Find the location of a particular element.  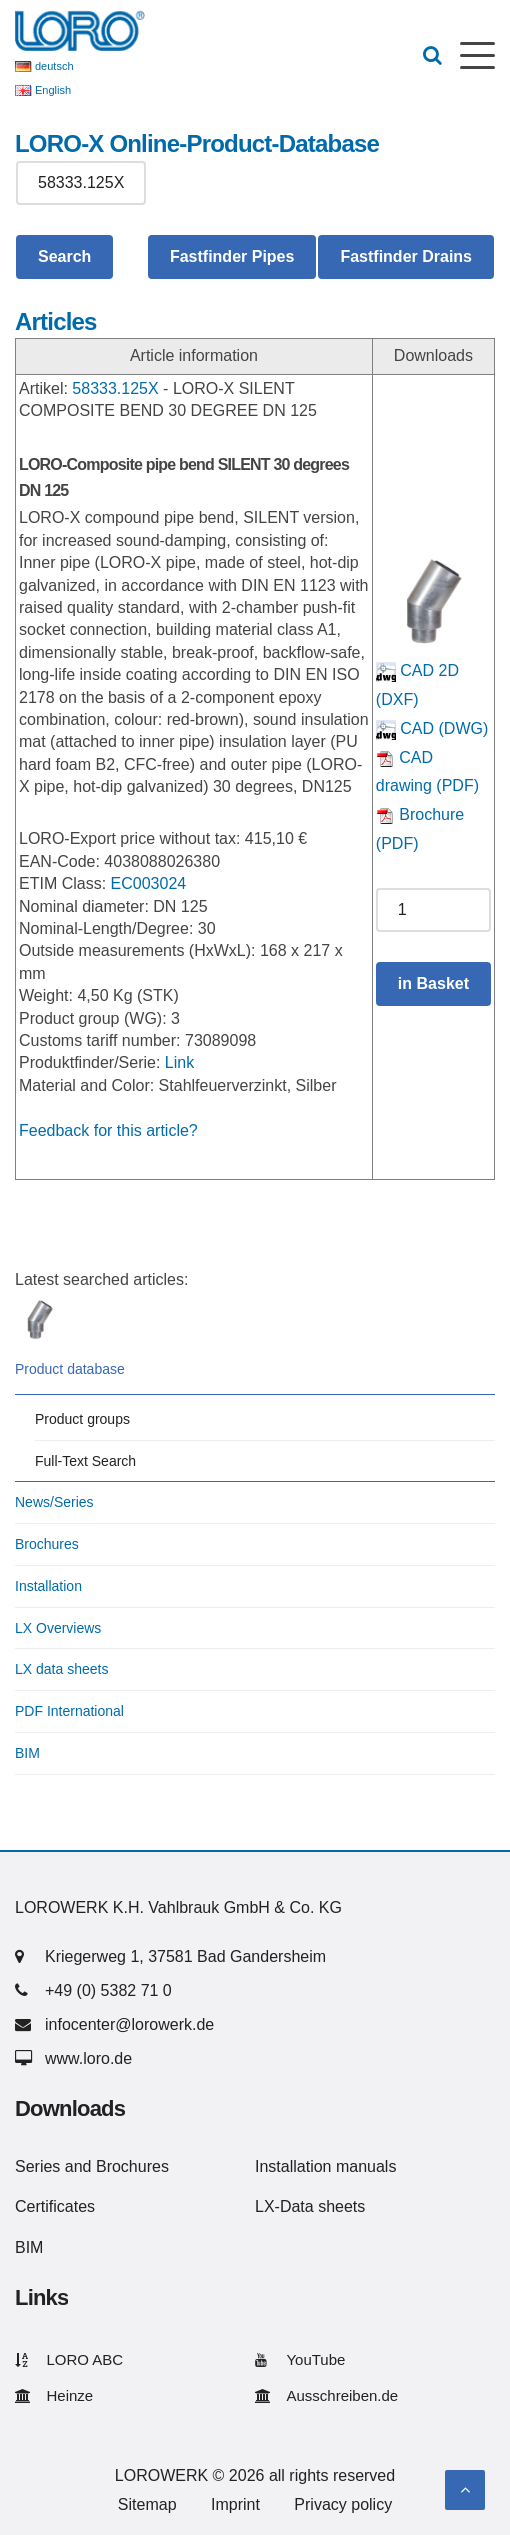

Kriegerweg 1, 37581 Bad Gandersheim is located at coordinates (185, 1956).